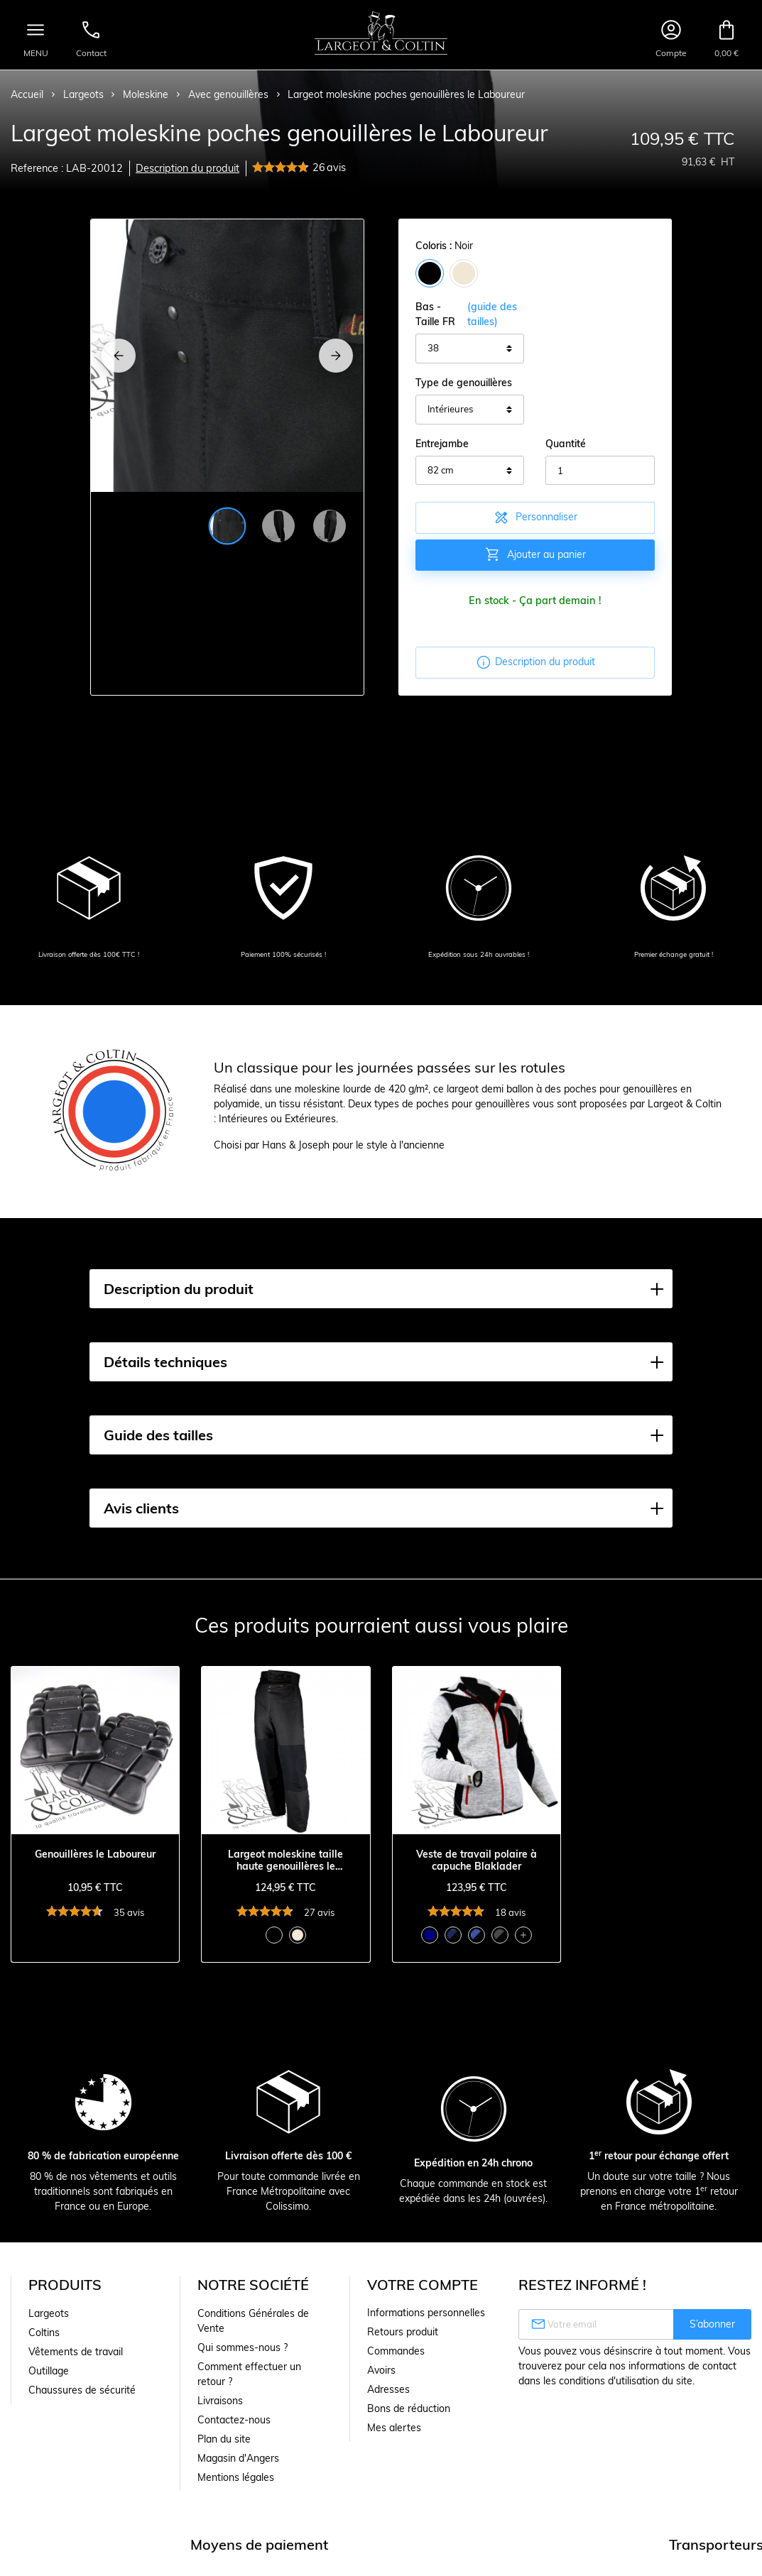 The width and height of the screenshot is (762, 2576). Describe the element at coordinates (565, 443) in the screenshot. I see `Quantité` at that location.